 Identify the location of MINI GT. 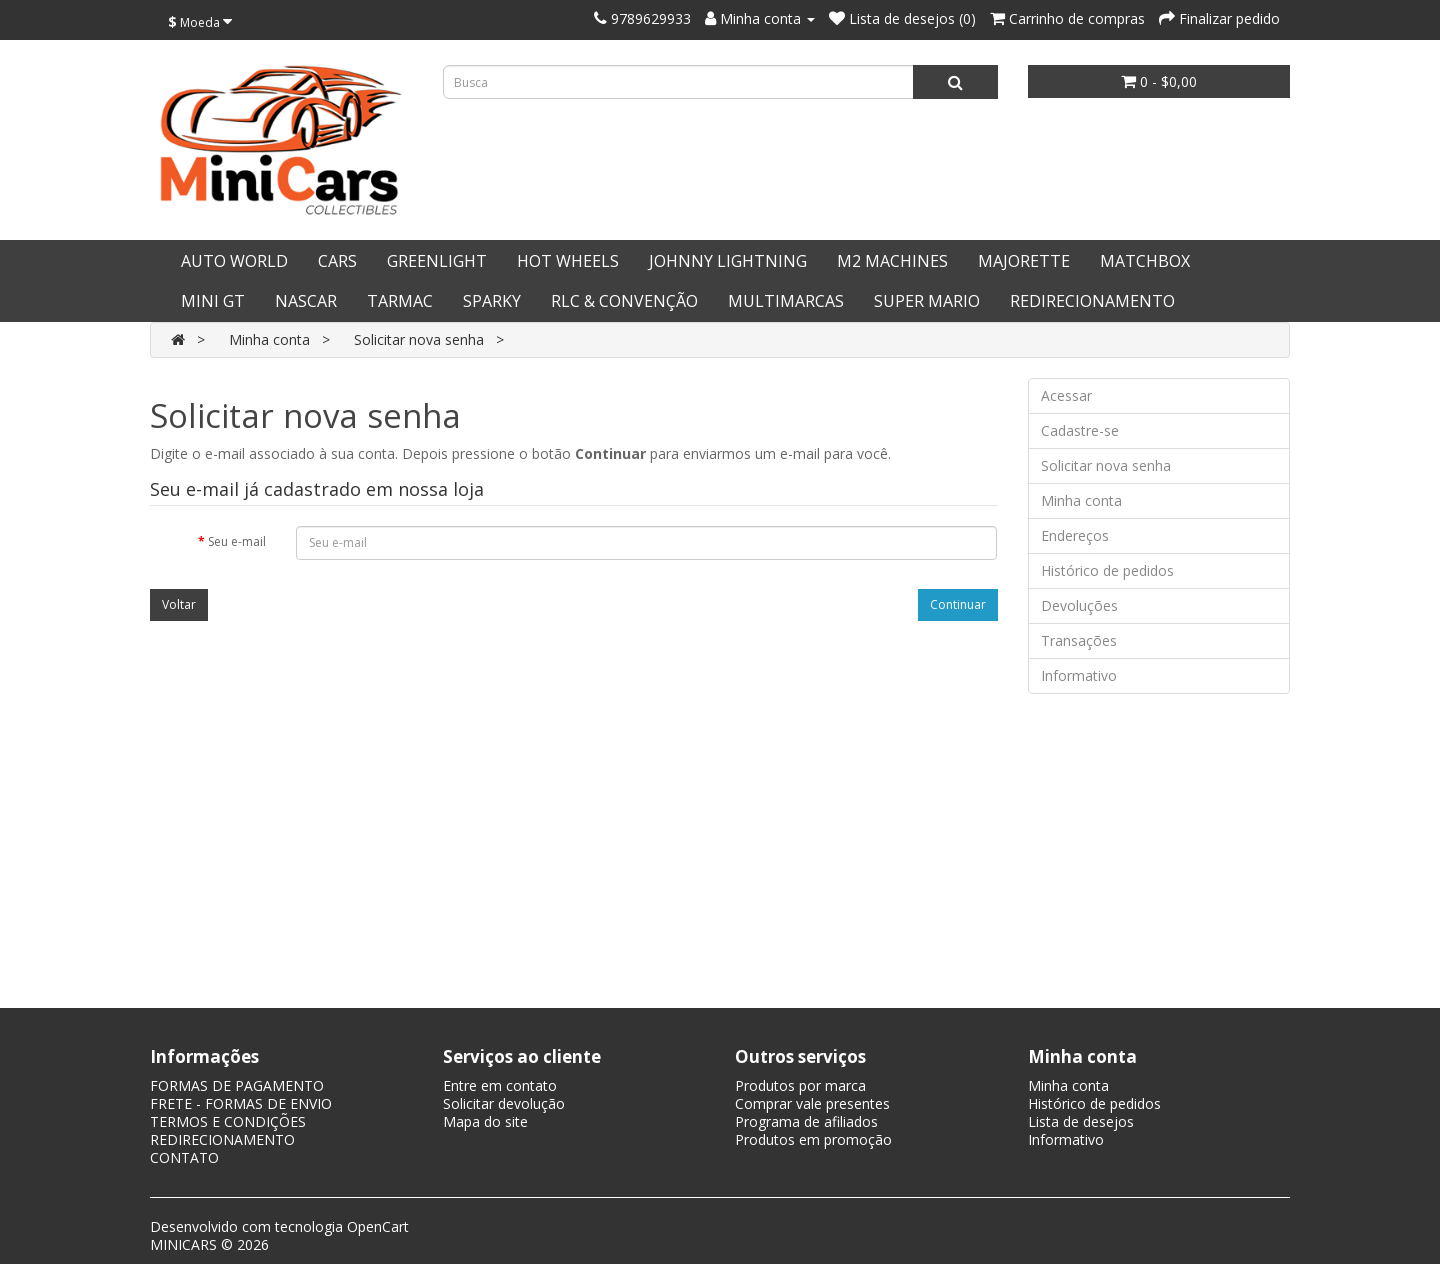
(213, 301).